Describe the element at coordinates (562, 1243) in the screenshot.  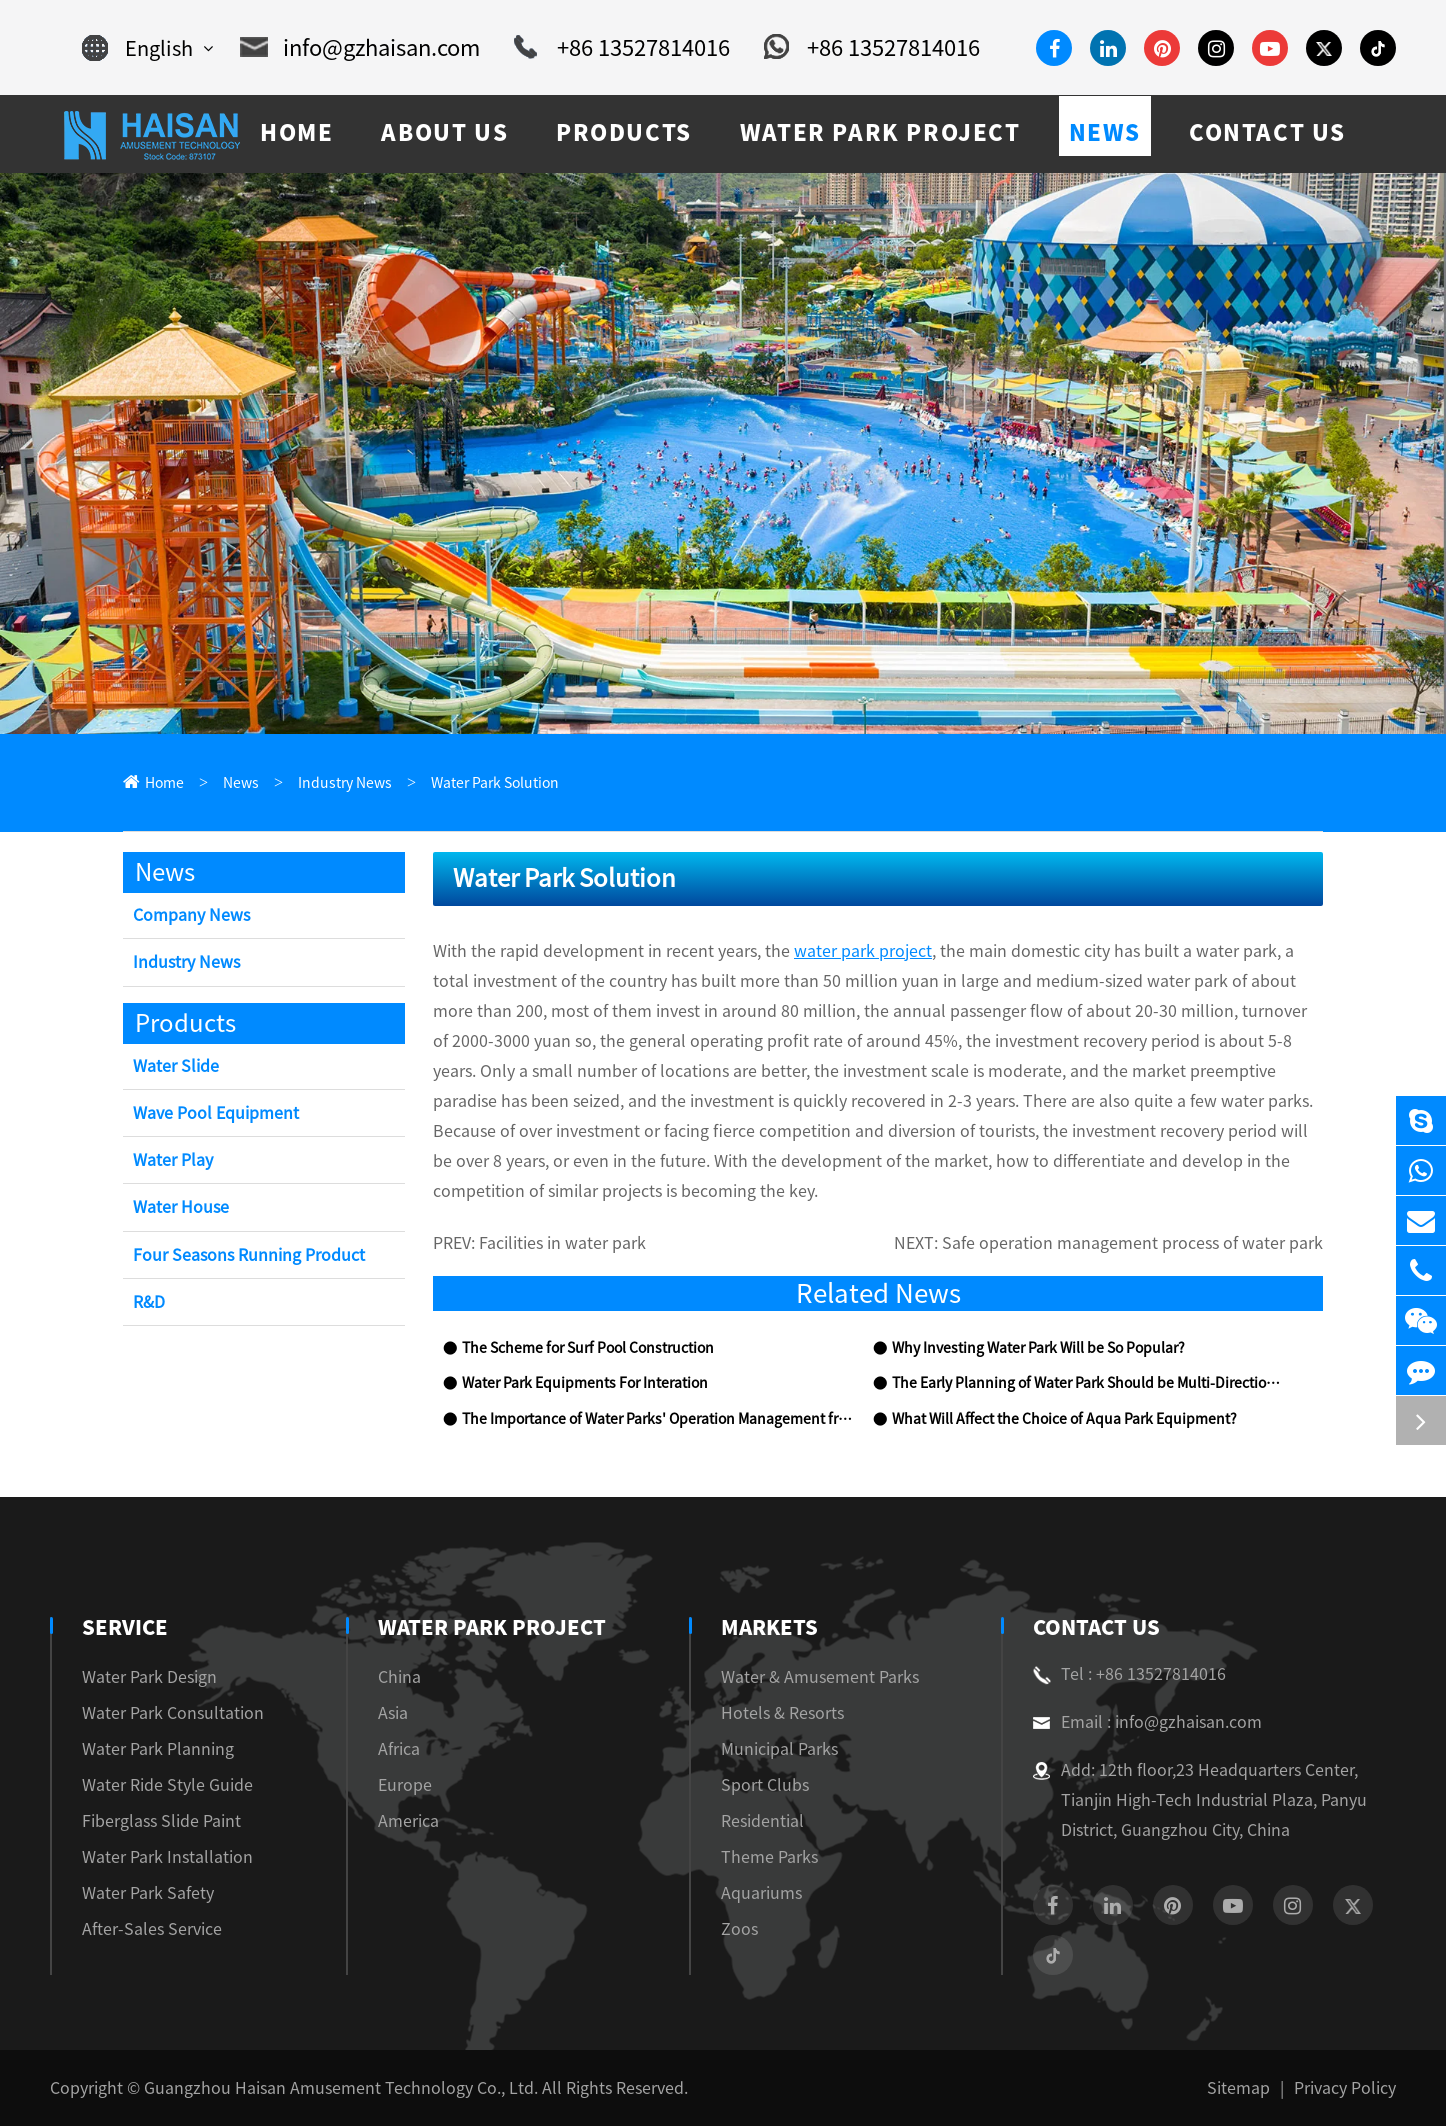
I see `Facilities in water park` at that location.